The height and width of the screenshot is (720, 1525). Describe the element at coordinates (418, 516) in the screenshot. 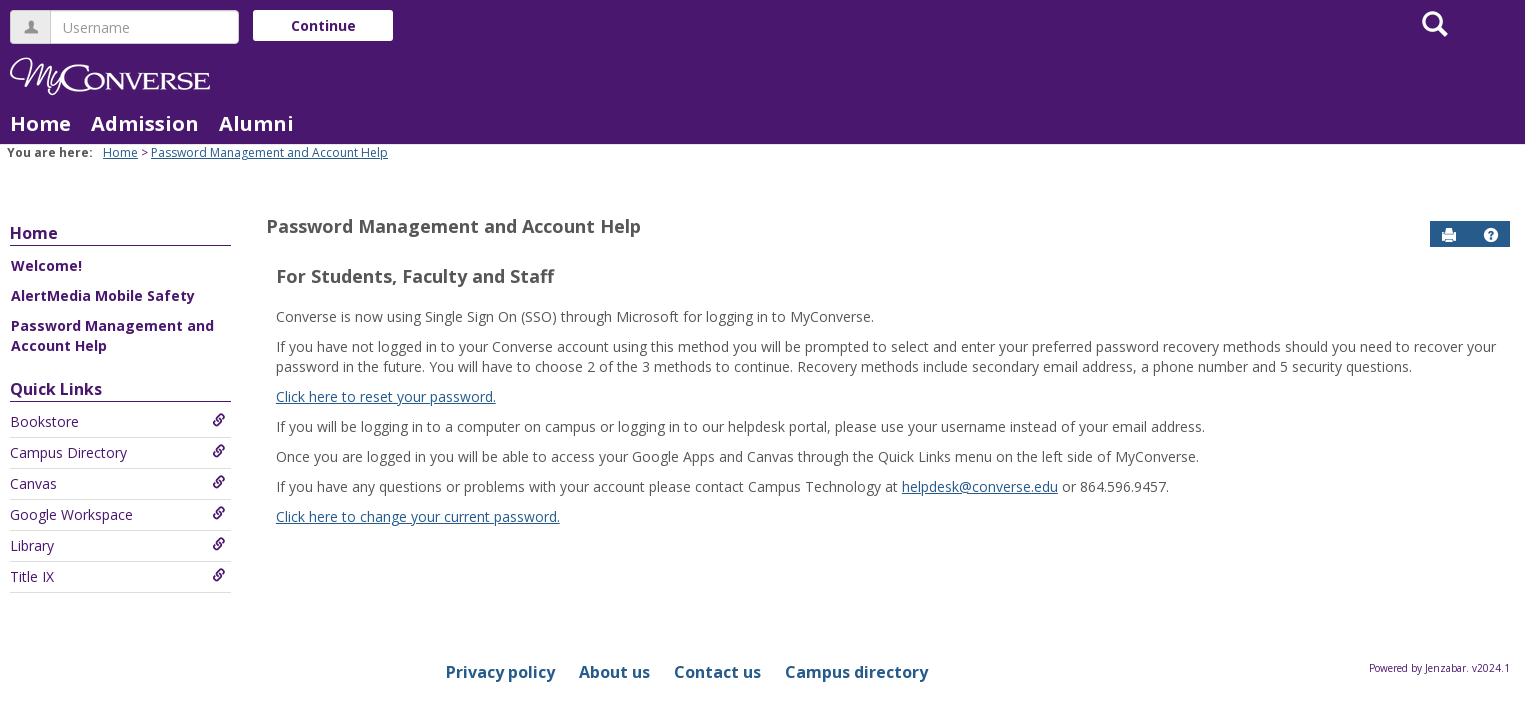

I see `Click here to change your current password.` at that location.